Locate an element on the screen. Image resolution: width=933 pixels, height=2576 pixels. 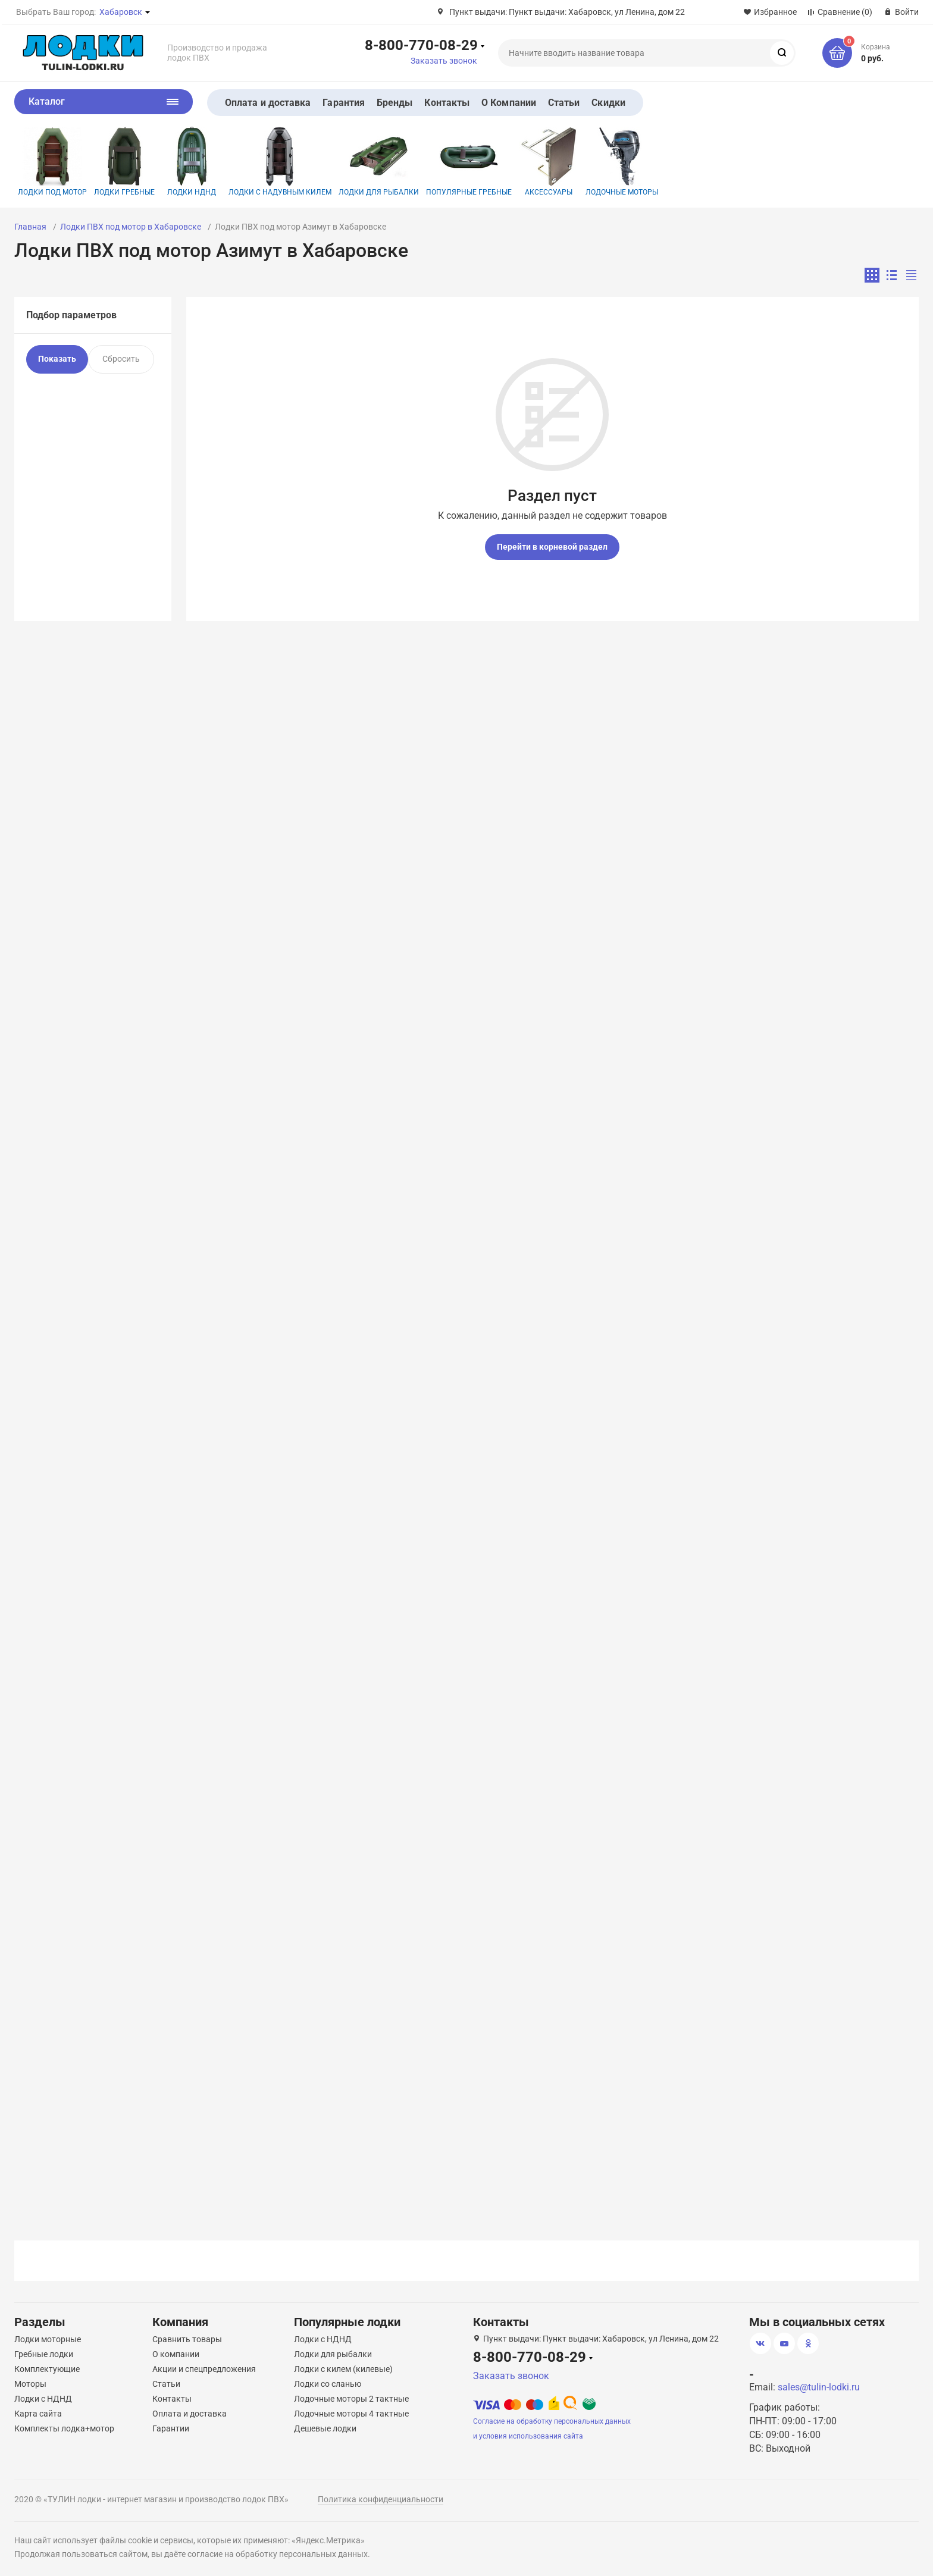
Заказать звонок is located at coordinates (444, 60).